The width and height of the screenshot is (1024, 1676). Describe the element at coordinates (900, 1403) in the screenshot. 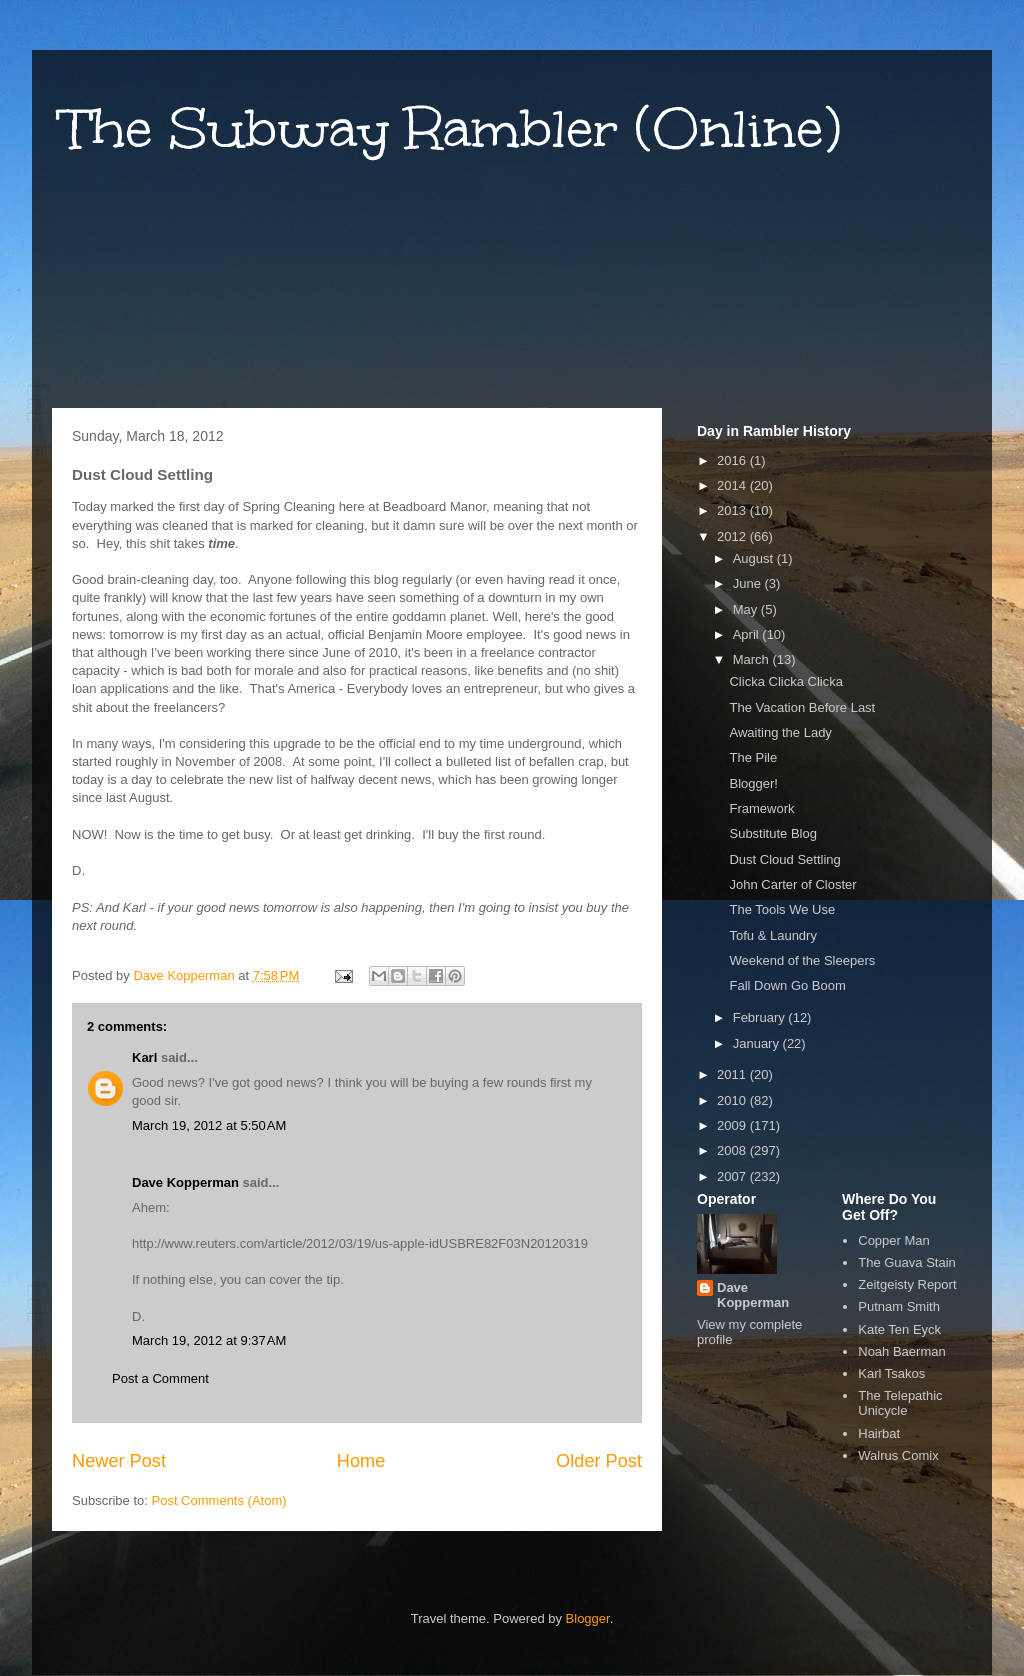

I see `The Telepathic Unicycle` at that location.